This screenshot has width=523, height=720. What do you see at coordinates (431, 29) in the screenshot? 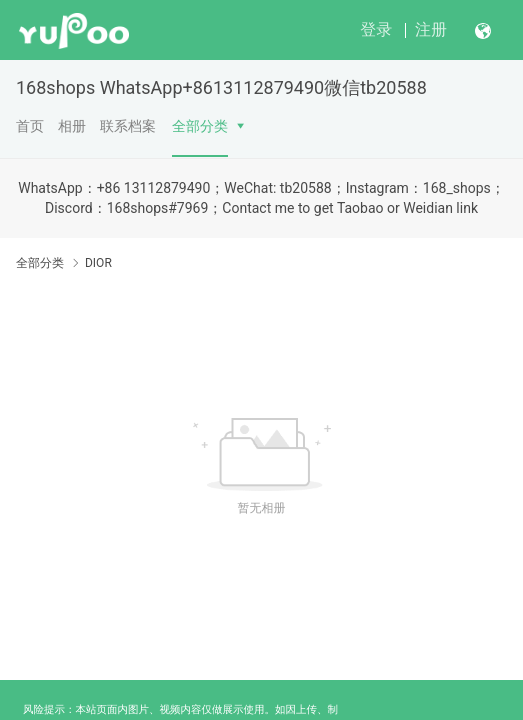
I see `注册` at bounding box center [431, 29].